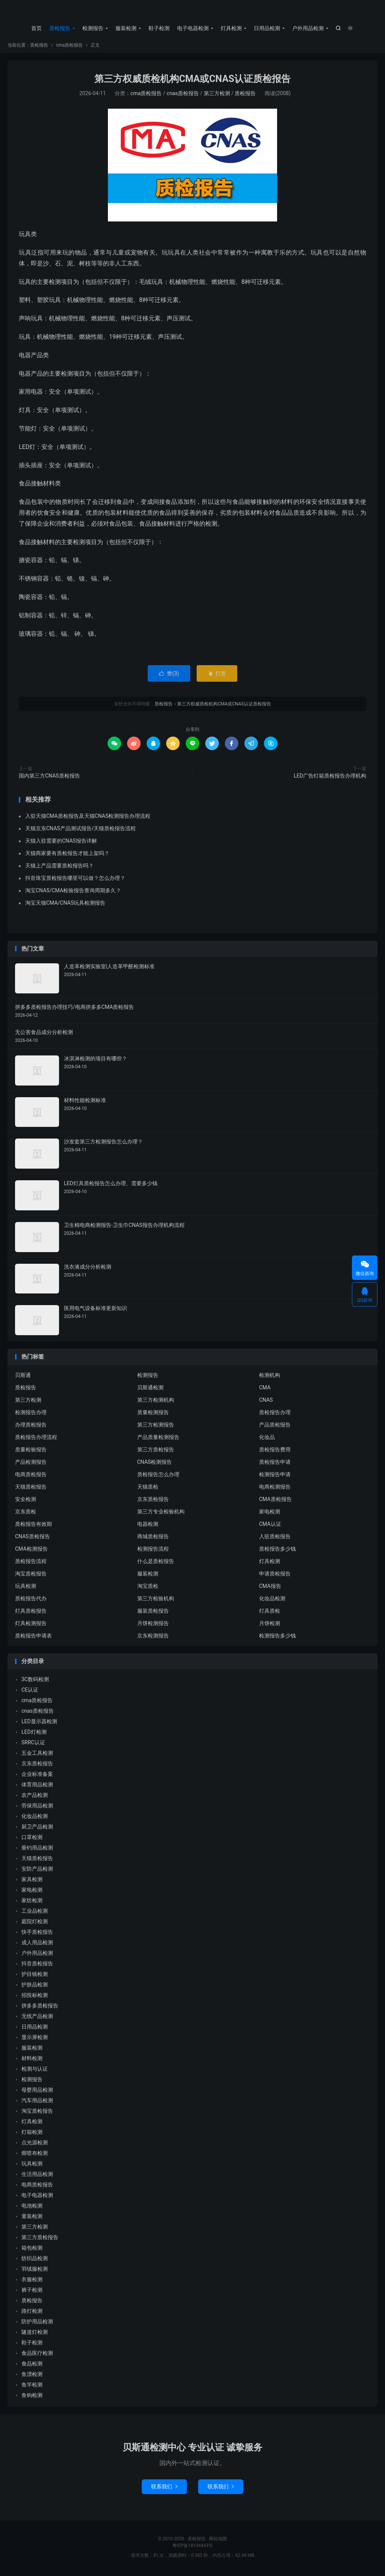 The image size is (385, 2576). Describe the element at coordinates (192, 81) in the screenshot. I see `第三方权威质检机构CMA或CNAS认证质检报告` at that location.